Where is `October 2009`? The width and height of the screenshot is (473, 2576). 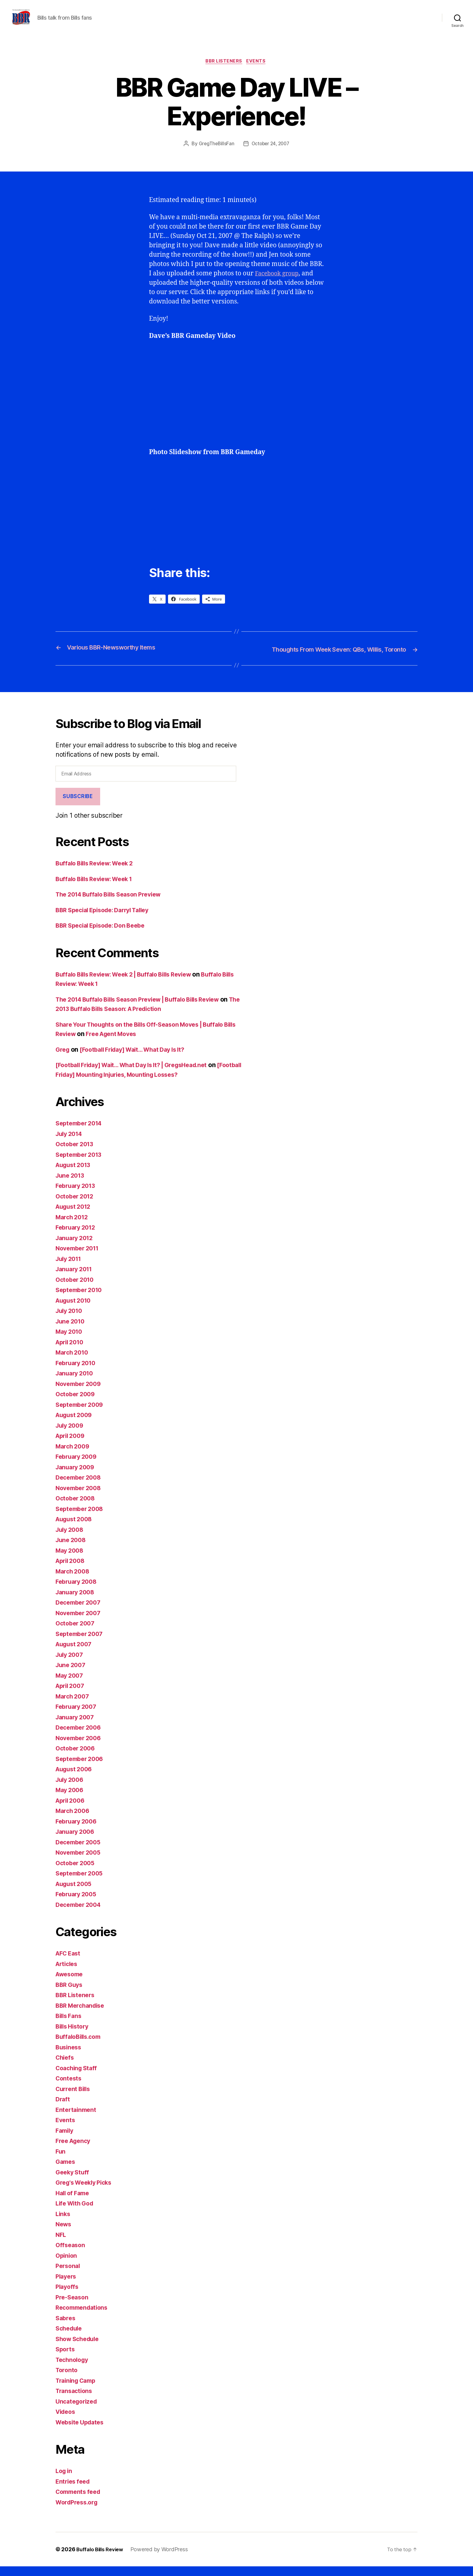
October 2009 is located at coordinates (77, 1403).